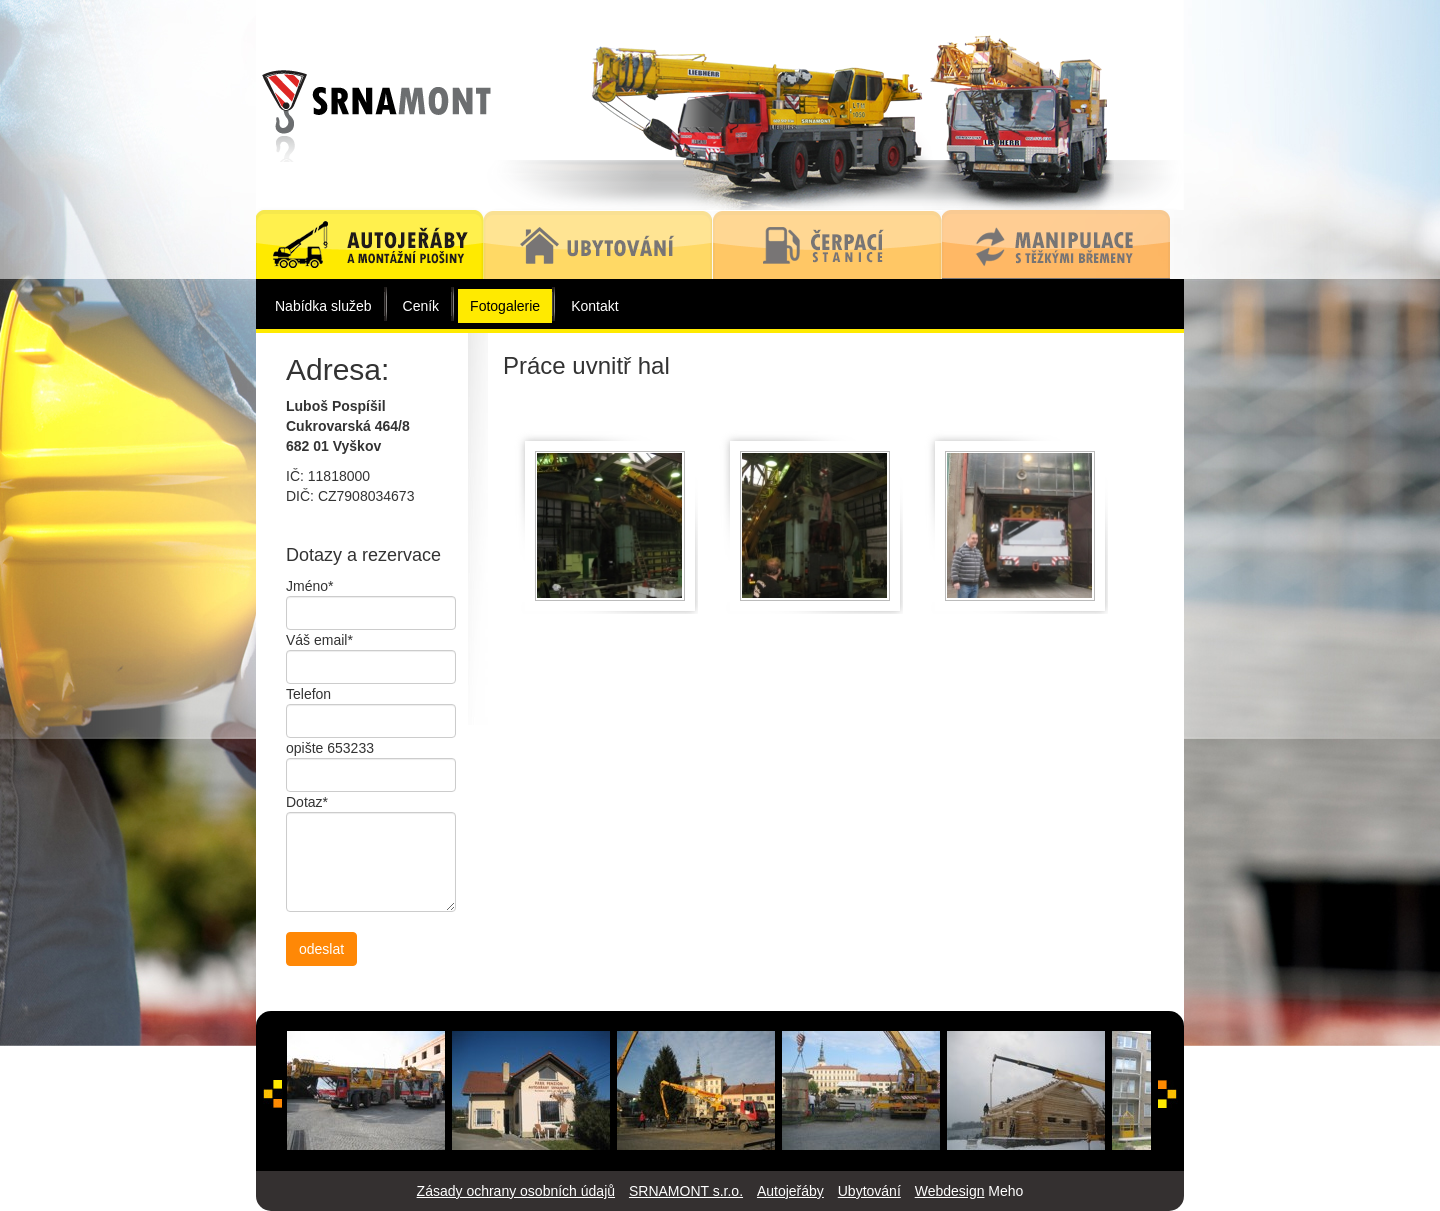 The width and height of the screenshot is (1440, 1211). Describe the element at coordinates (516, 1191) in the screenshot. I see `Zásady ochrany osobních údajů` at that location.